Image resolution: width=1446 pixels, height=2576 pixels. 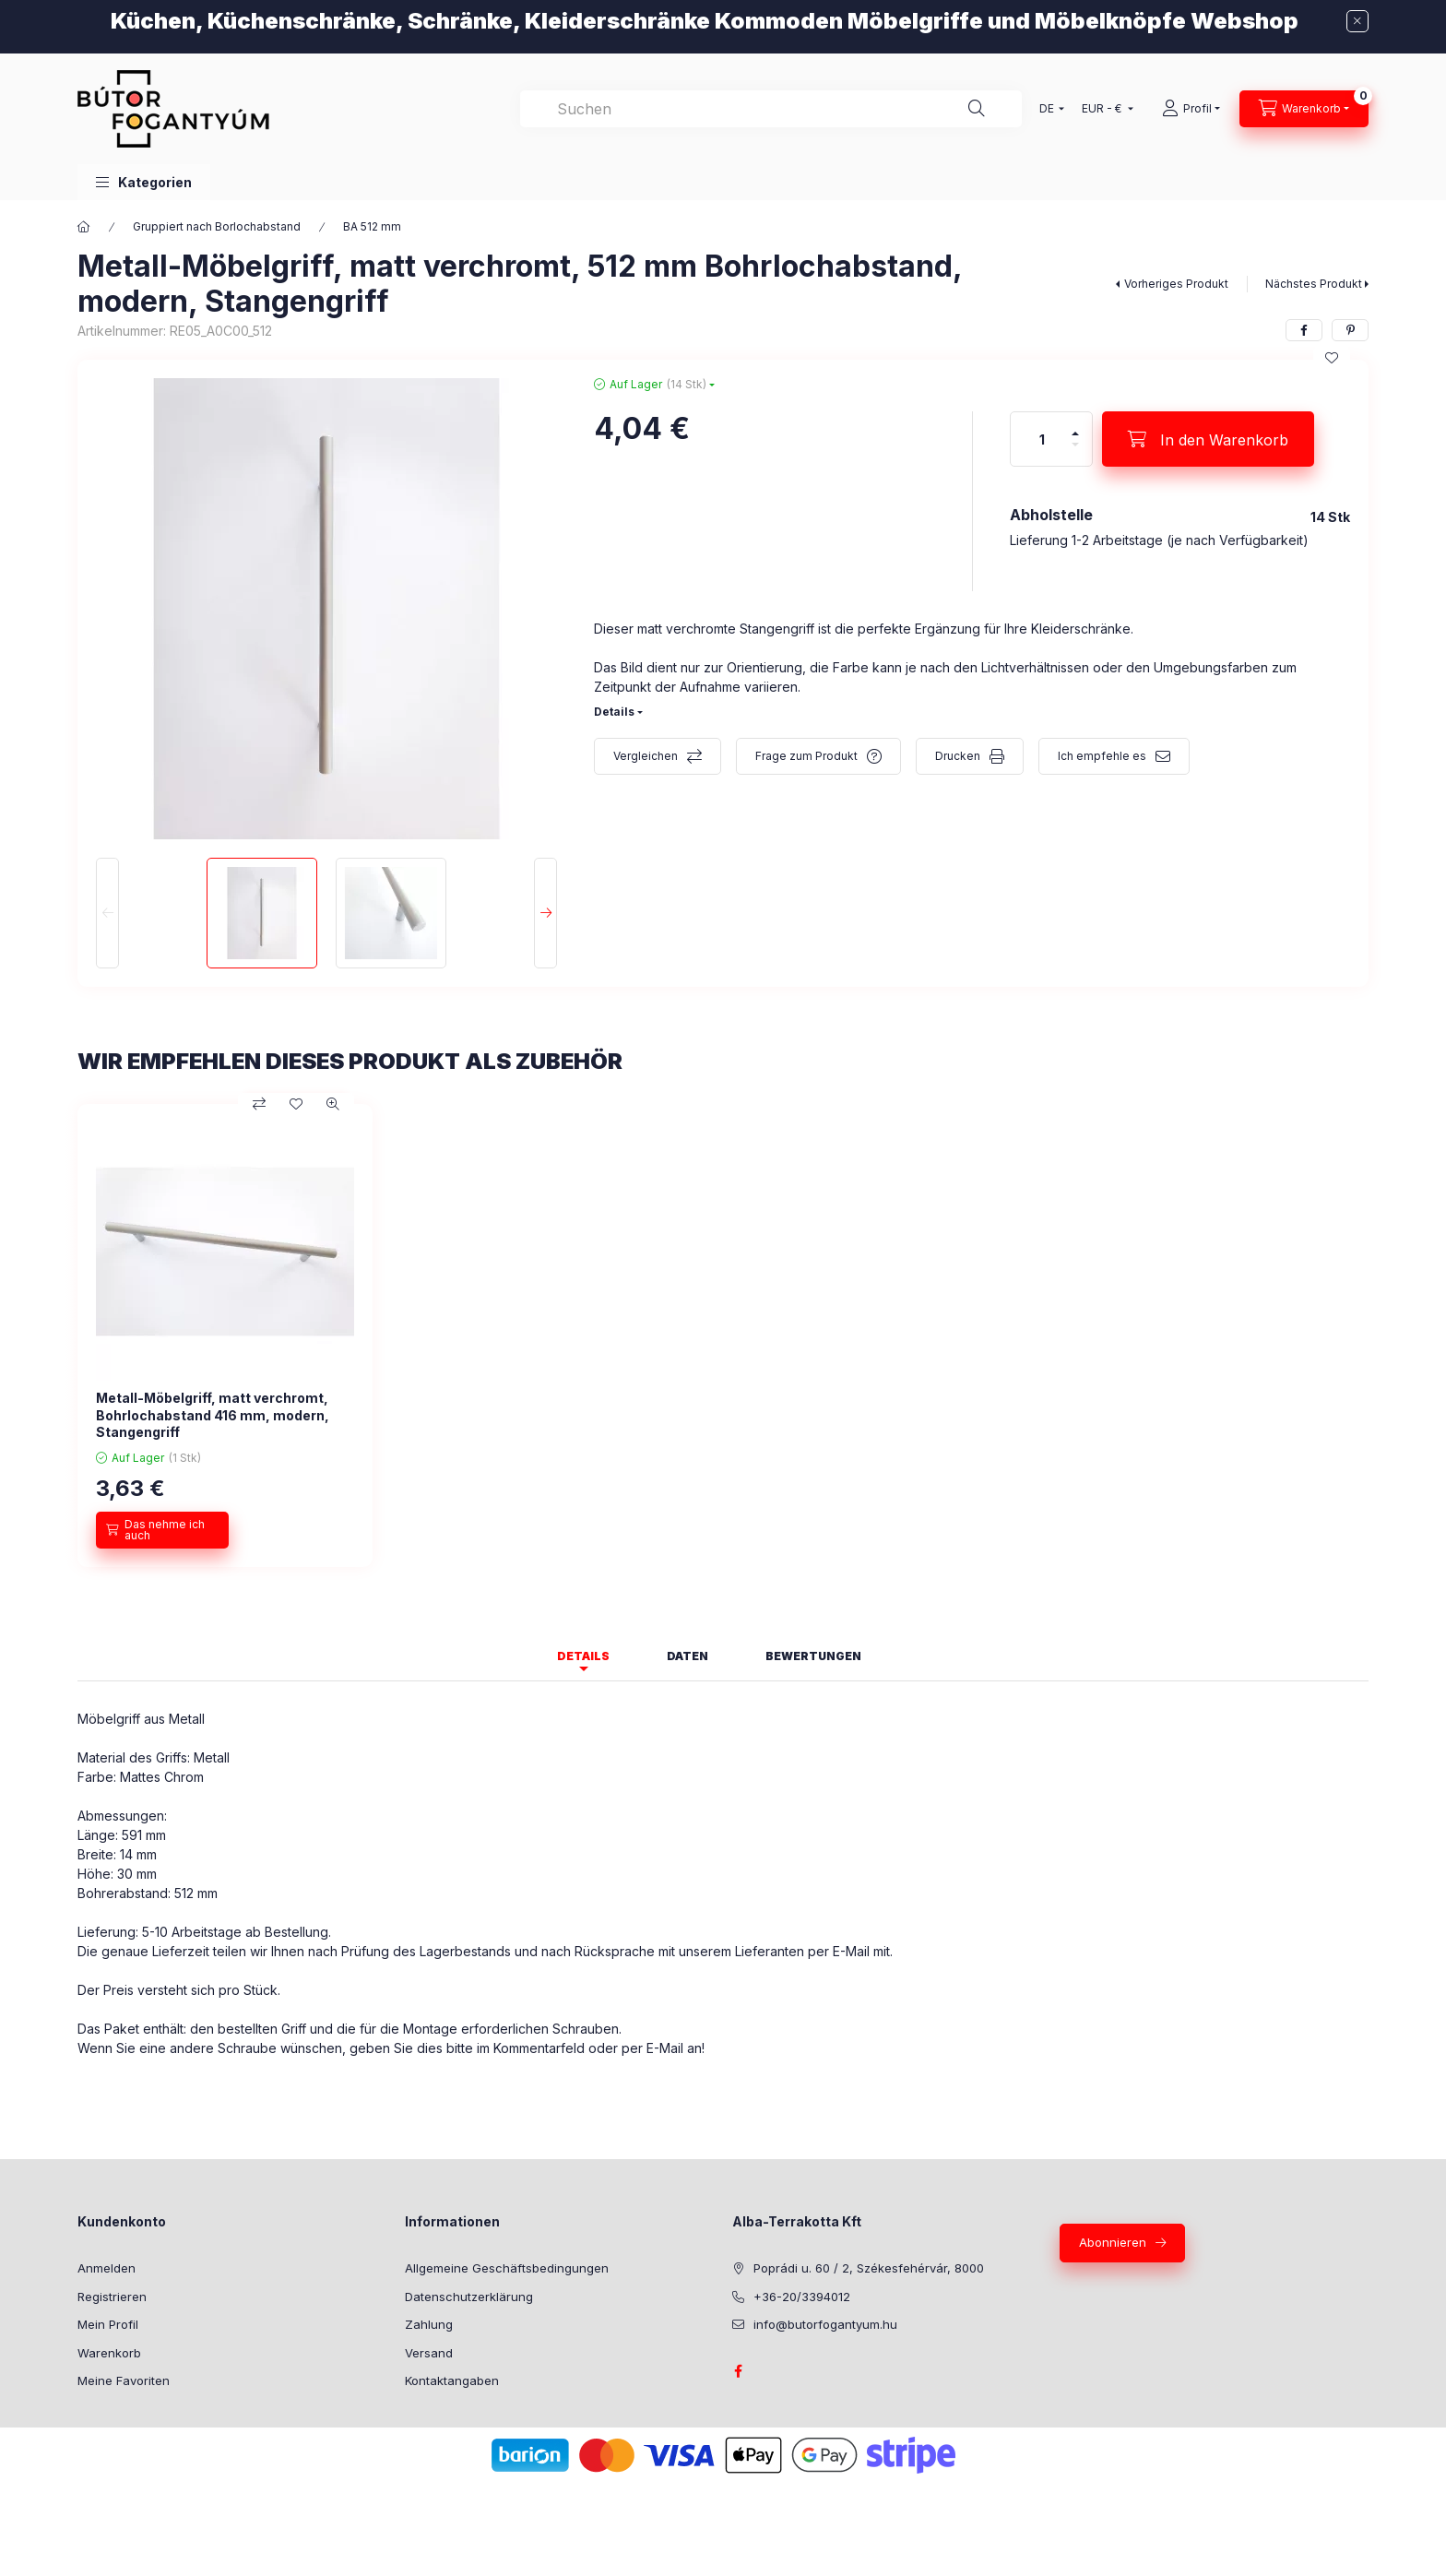 What do you see at coordinates (332, 1104) in the screenshot?
I see `[Schnellansicht]` at bounding box center [332, 1104].